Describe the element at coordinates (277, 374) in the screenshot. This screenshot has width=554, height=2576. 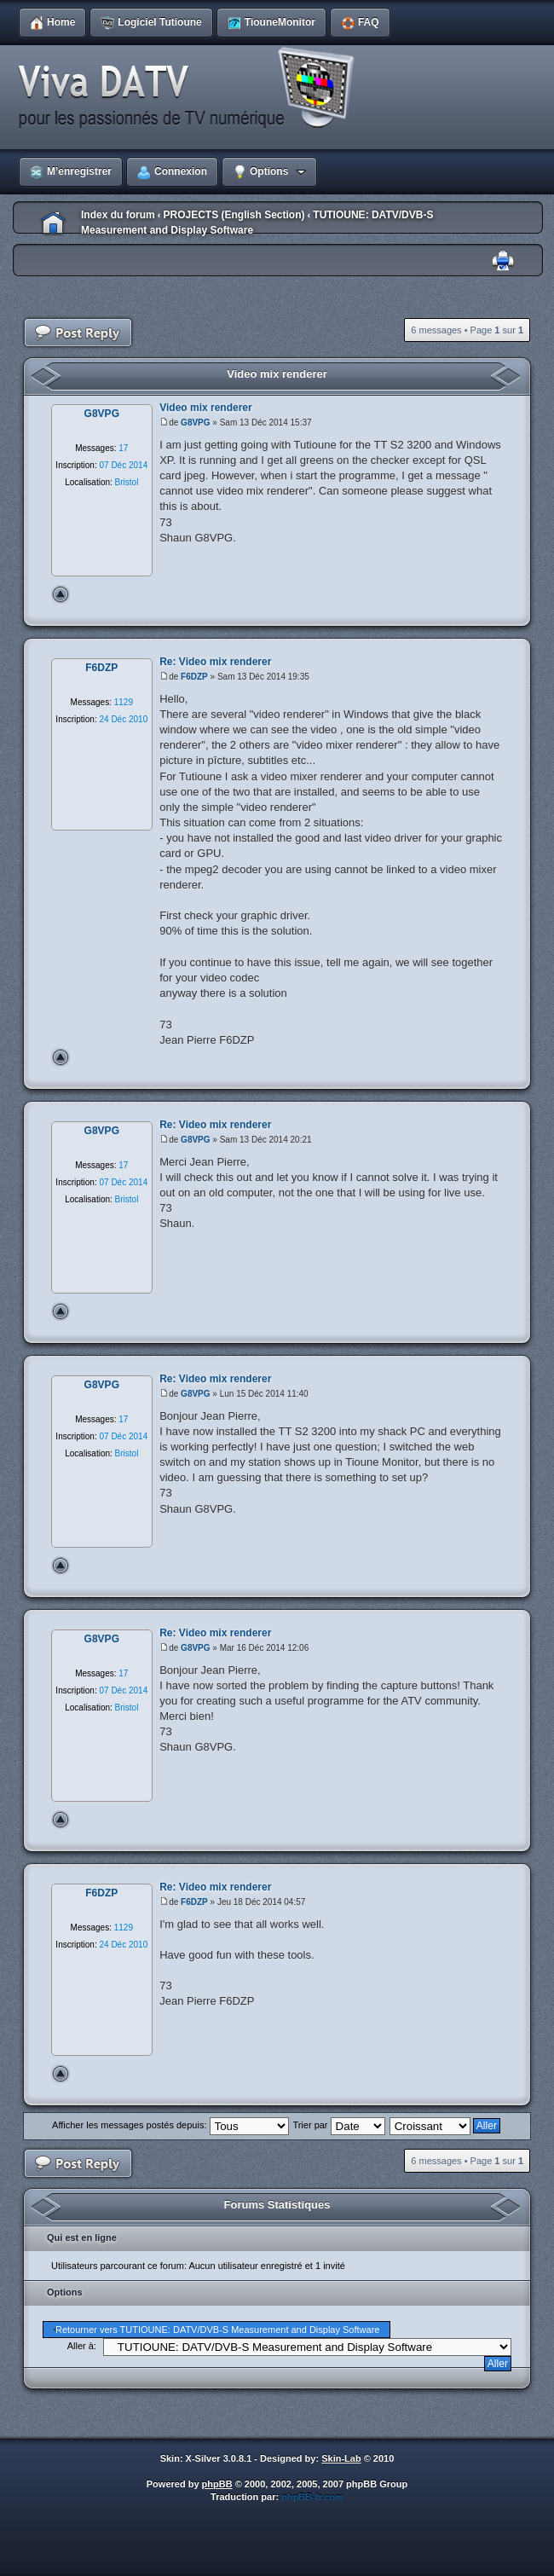
I see `Video mix renderer` at that location.